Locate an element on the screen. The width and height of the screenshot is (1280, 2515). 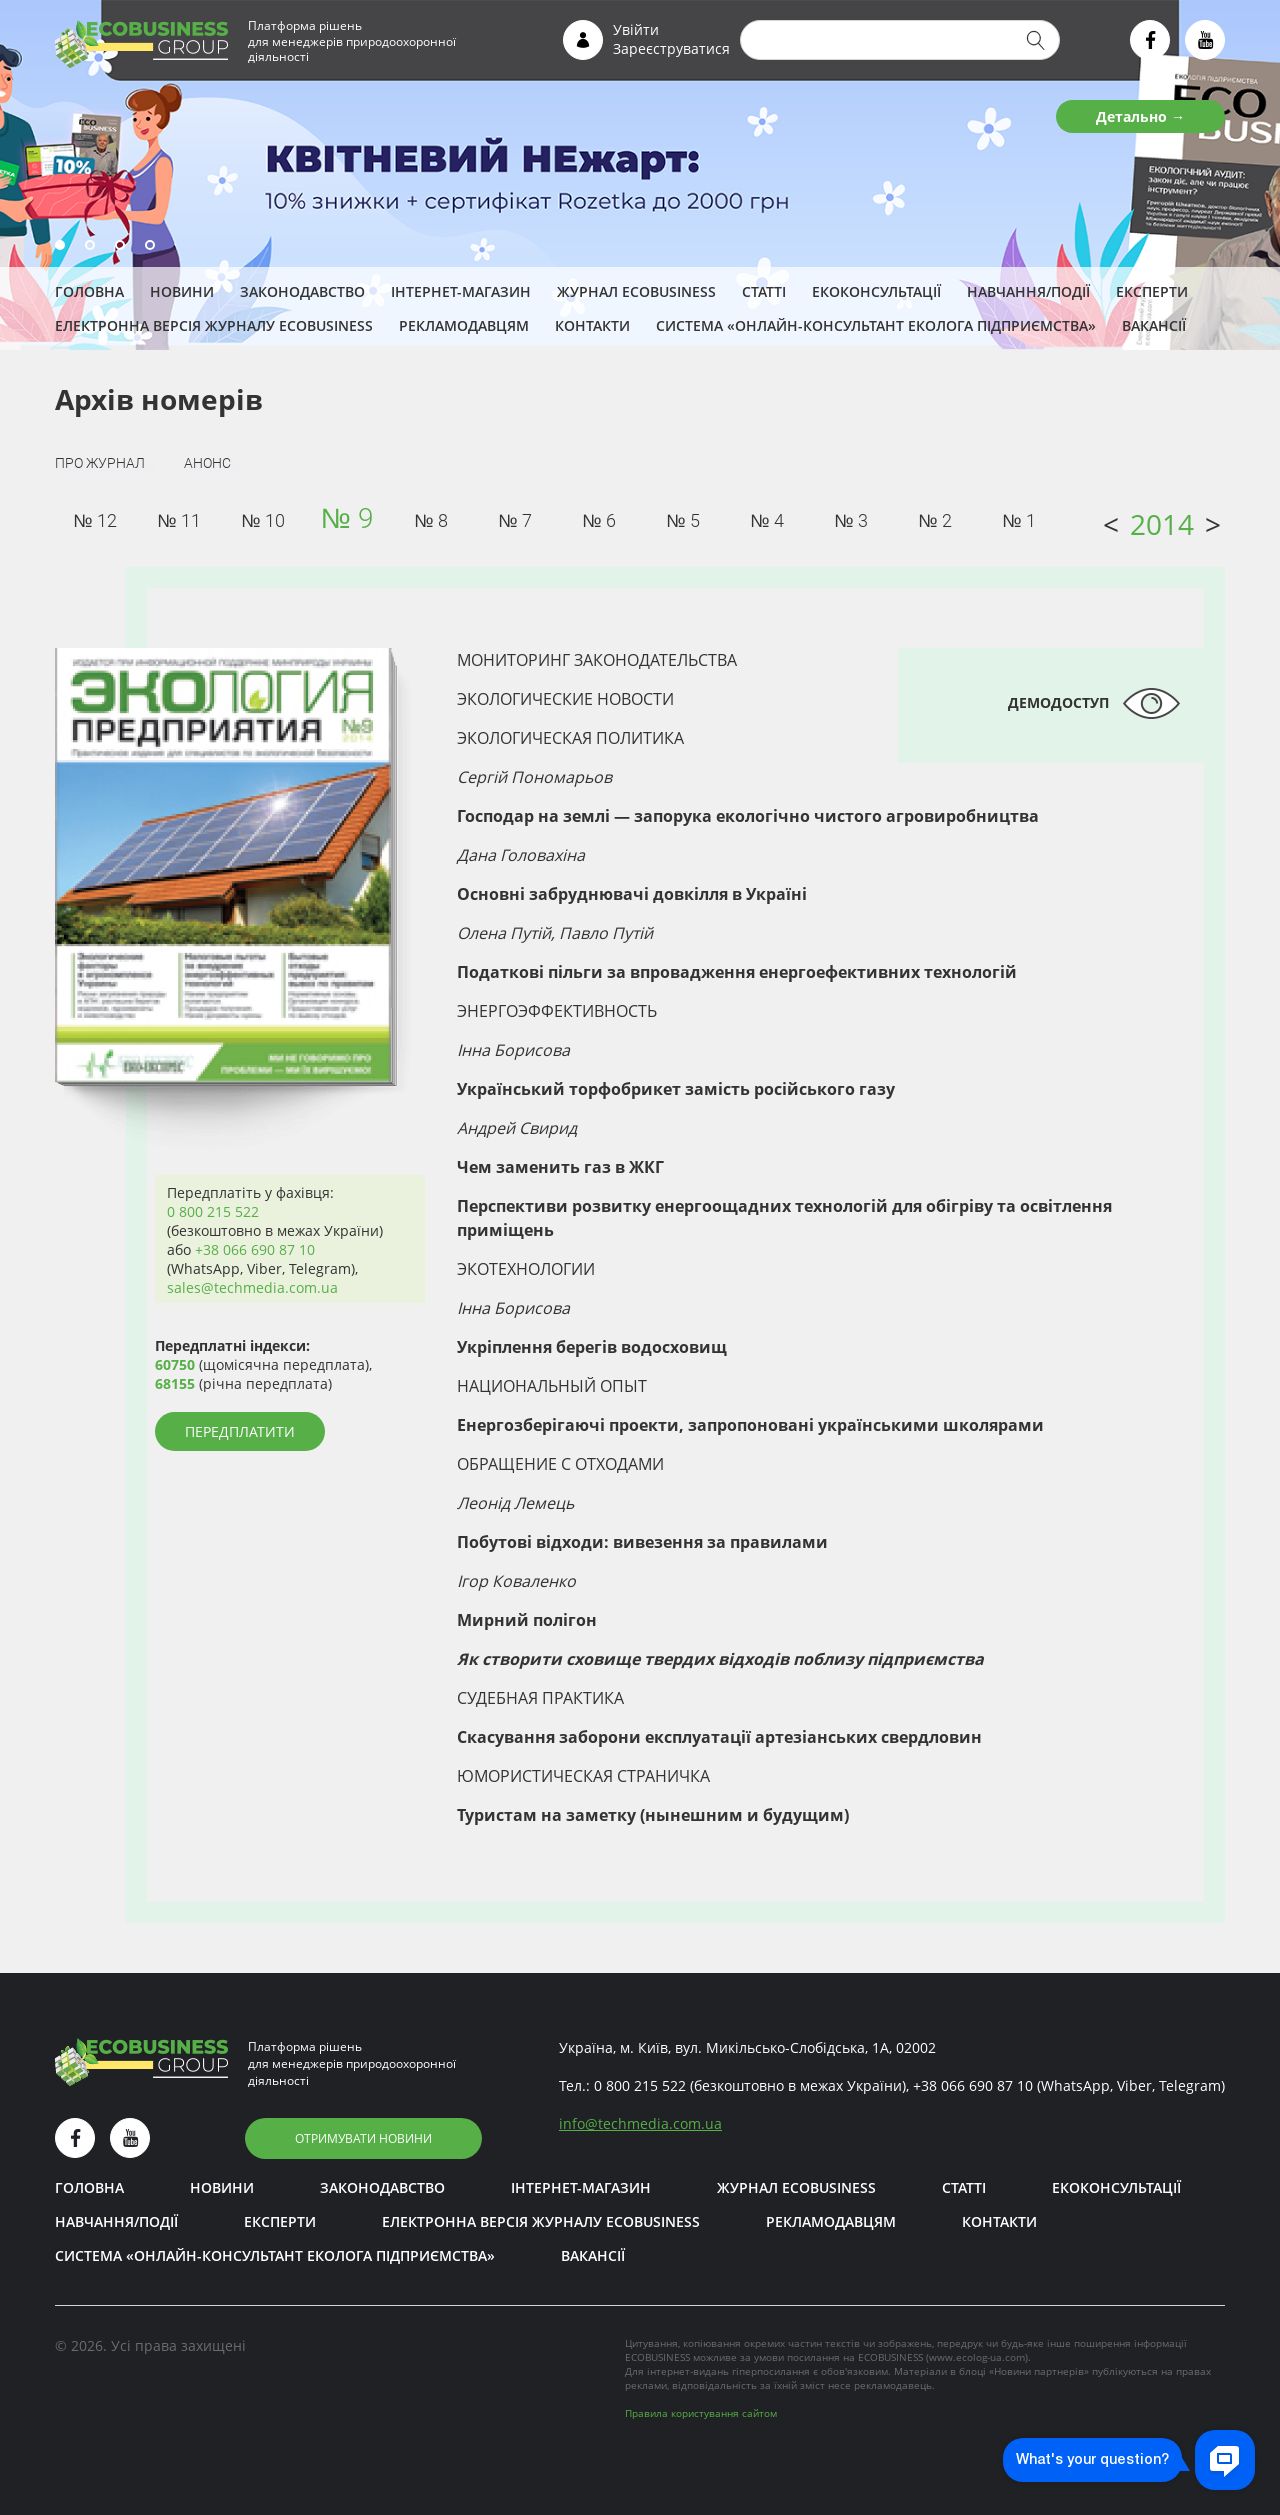
Про журнал is located at coordinates (100, 463).